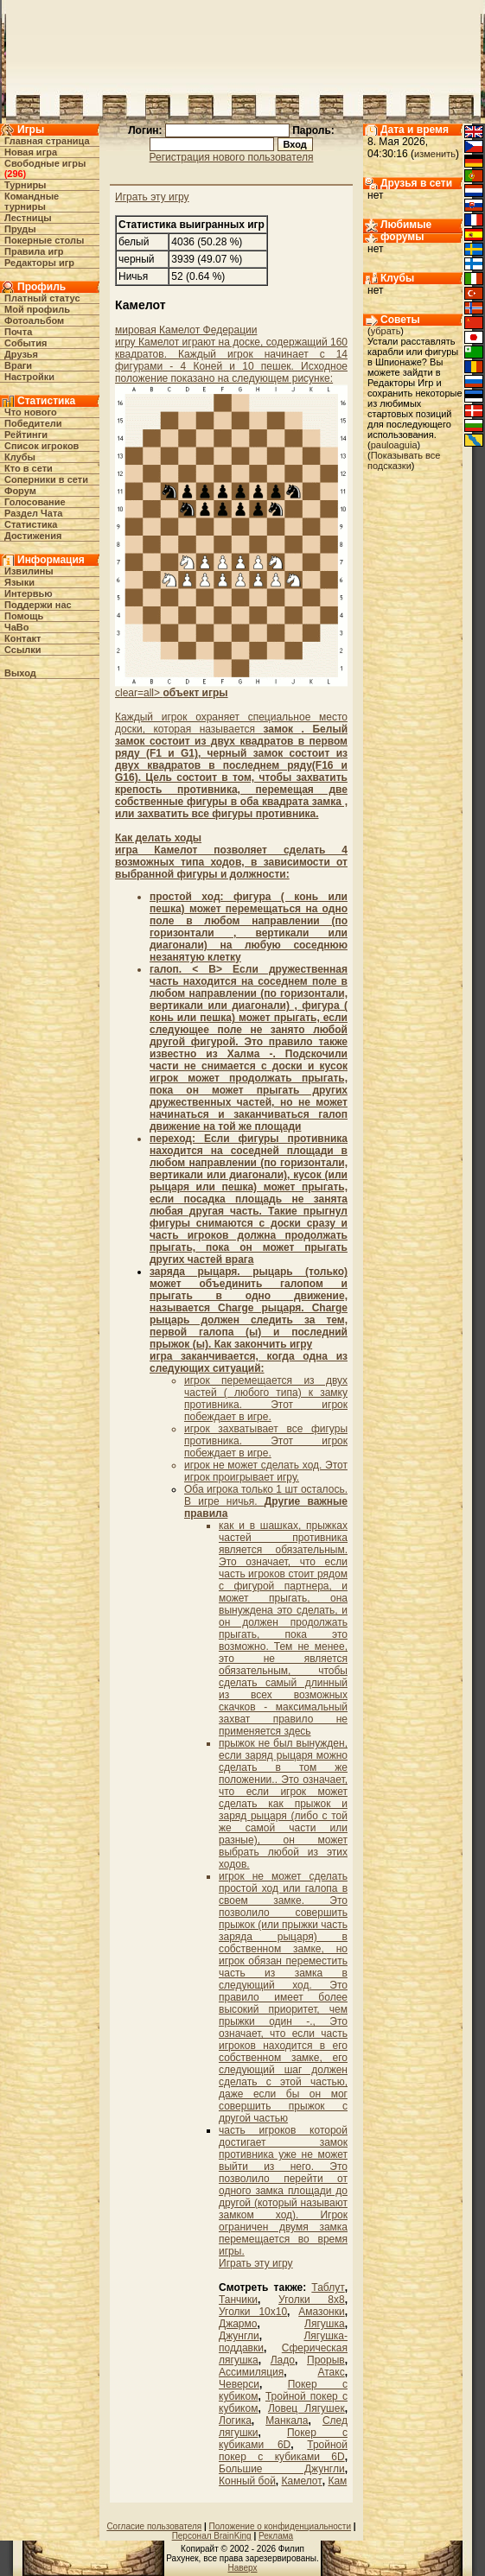  What do you see at coordinates (34, 251) in the screenshot?
I see `Правила игр` at bounding box center [34, 251].